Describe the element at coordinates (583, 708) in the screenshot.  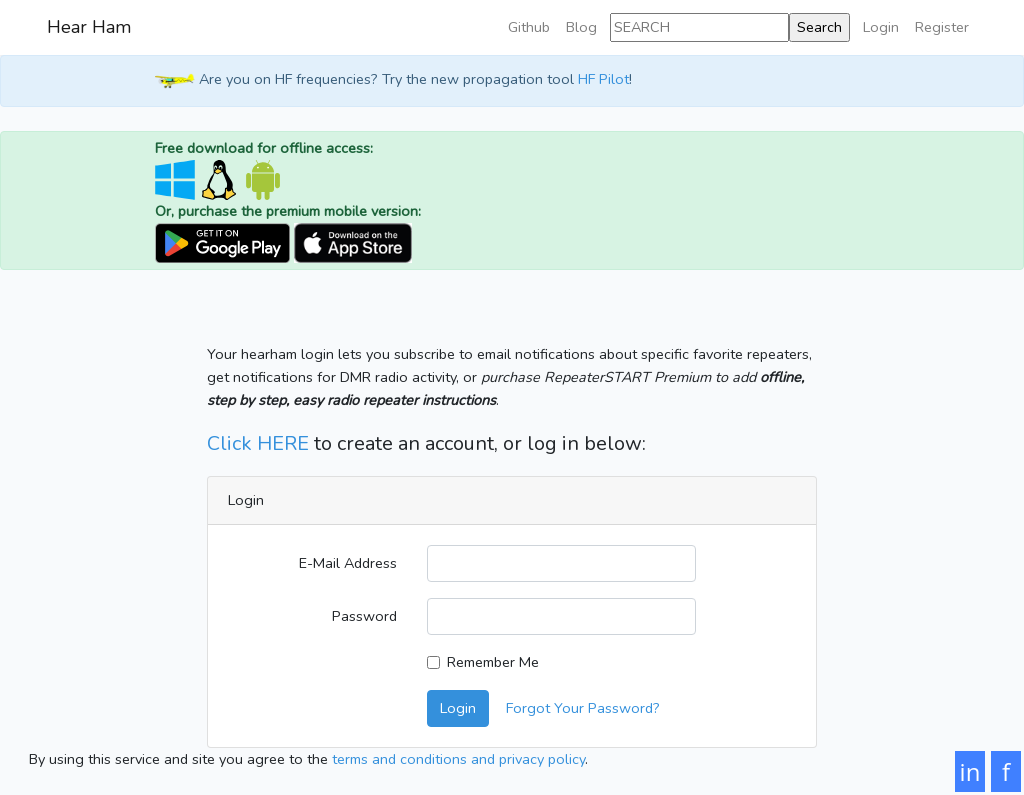
I see `Forgot Your Password?` at that location.